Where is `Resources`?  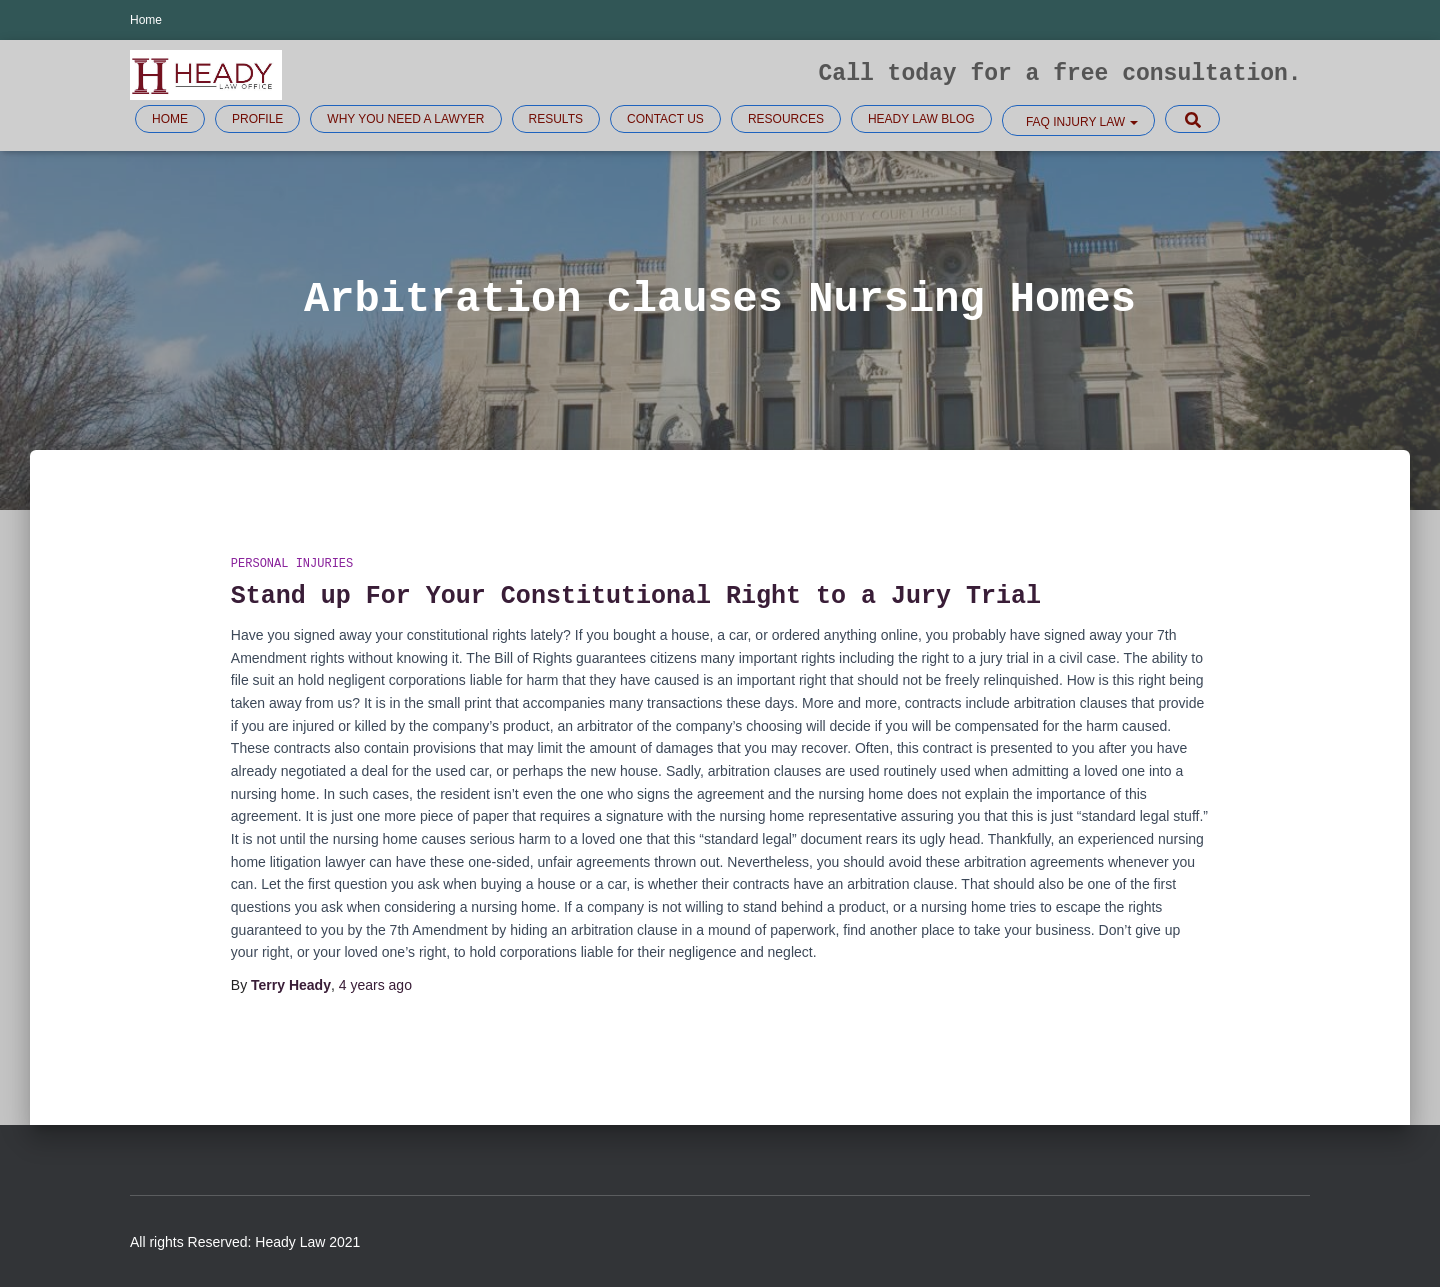 Resources is located at coordinates (786, 119).